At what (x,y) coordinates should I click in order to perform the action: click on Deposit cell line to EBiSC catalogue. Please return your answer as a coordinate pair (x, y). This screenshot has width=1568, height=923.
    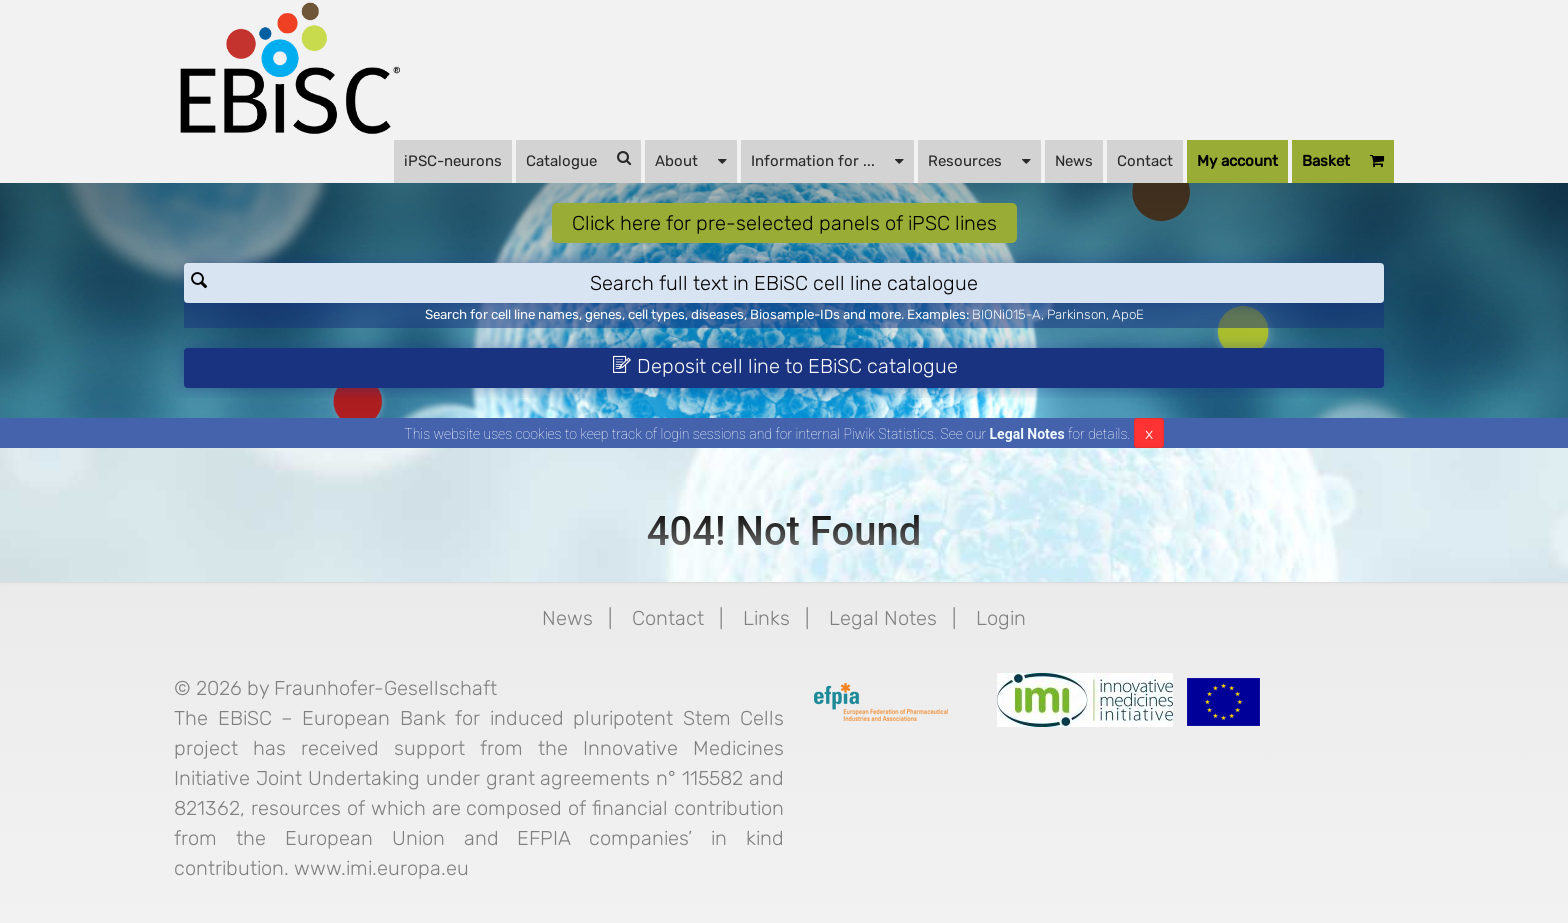
    Looking at the image, I should click on (785, 366).